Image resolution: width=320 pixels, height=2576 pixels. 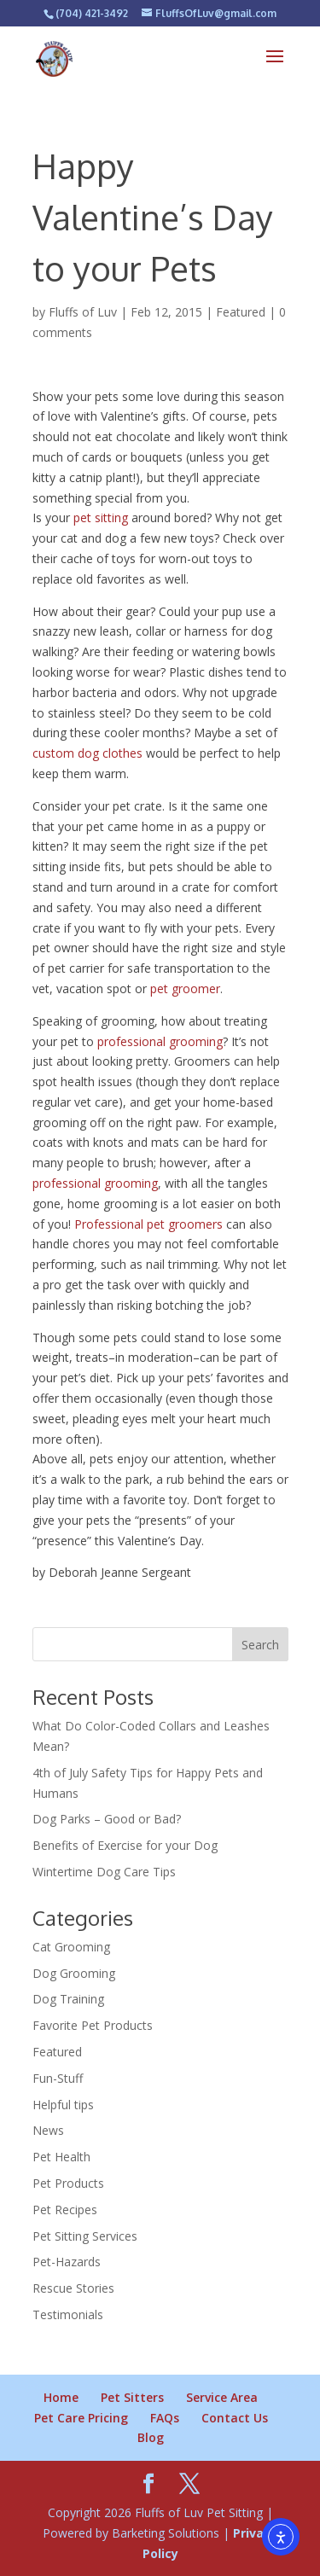 What do you see at coordinates (222, 2397) in the screenshot?
I see `Service Area` at bounding box center [222, 2397].